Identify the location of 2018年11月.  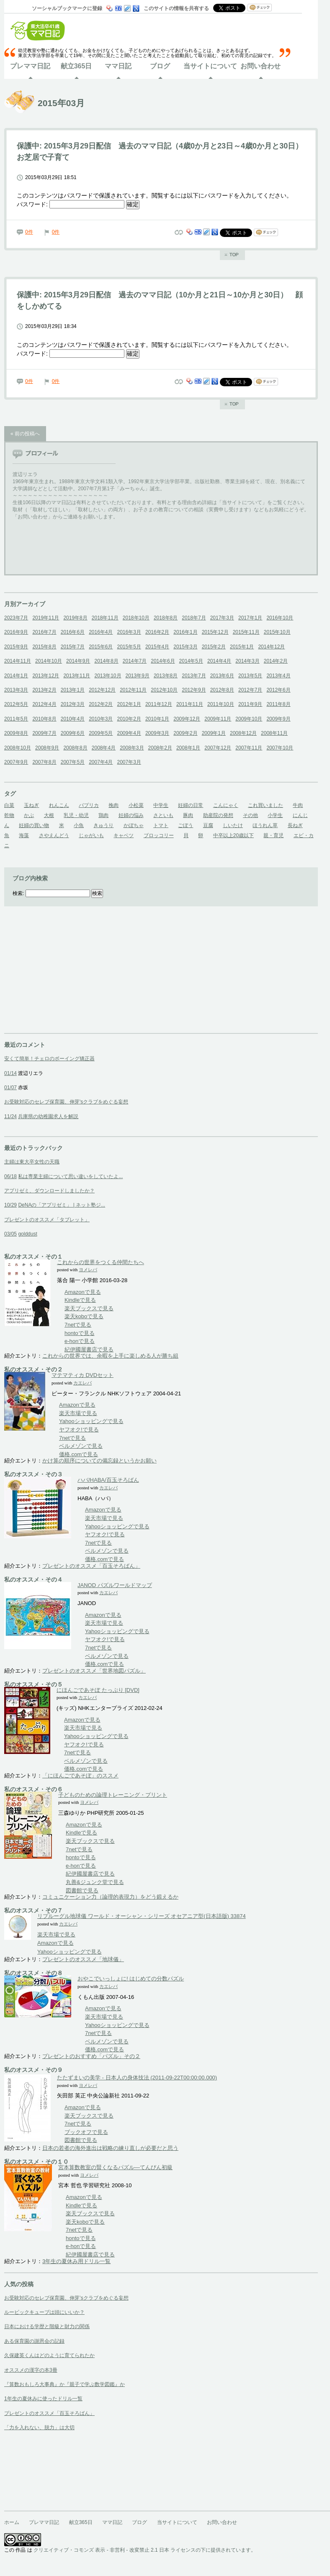
(105, 618).